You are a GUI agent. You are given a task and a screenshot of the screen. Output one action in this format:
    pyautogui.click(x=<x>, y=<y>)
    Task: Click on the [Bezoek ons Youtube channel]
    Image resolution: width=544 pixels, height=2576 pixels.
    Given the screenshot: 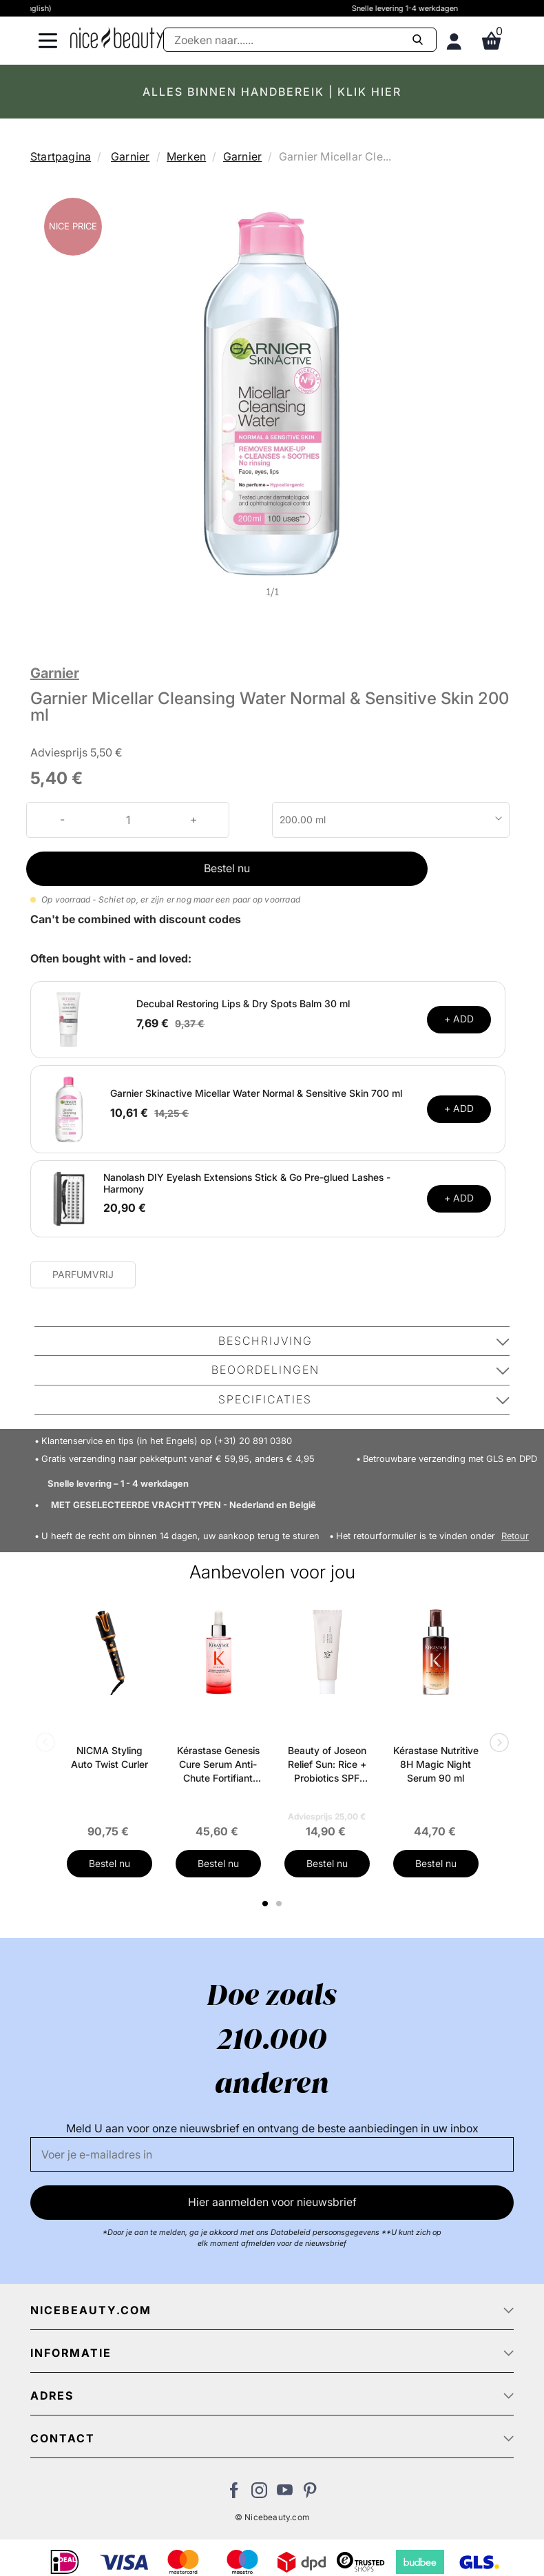 What is the action you would take?
    pyautogui.click(x=284, y=2494)
    